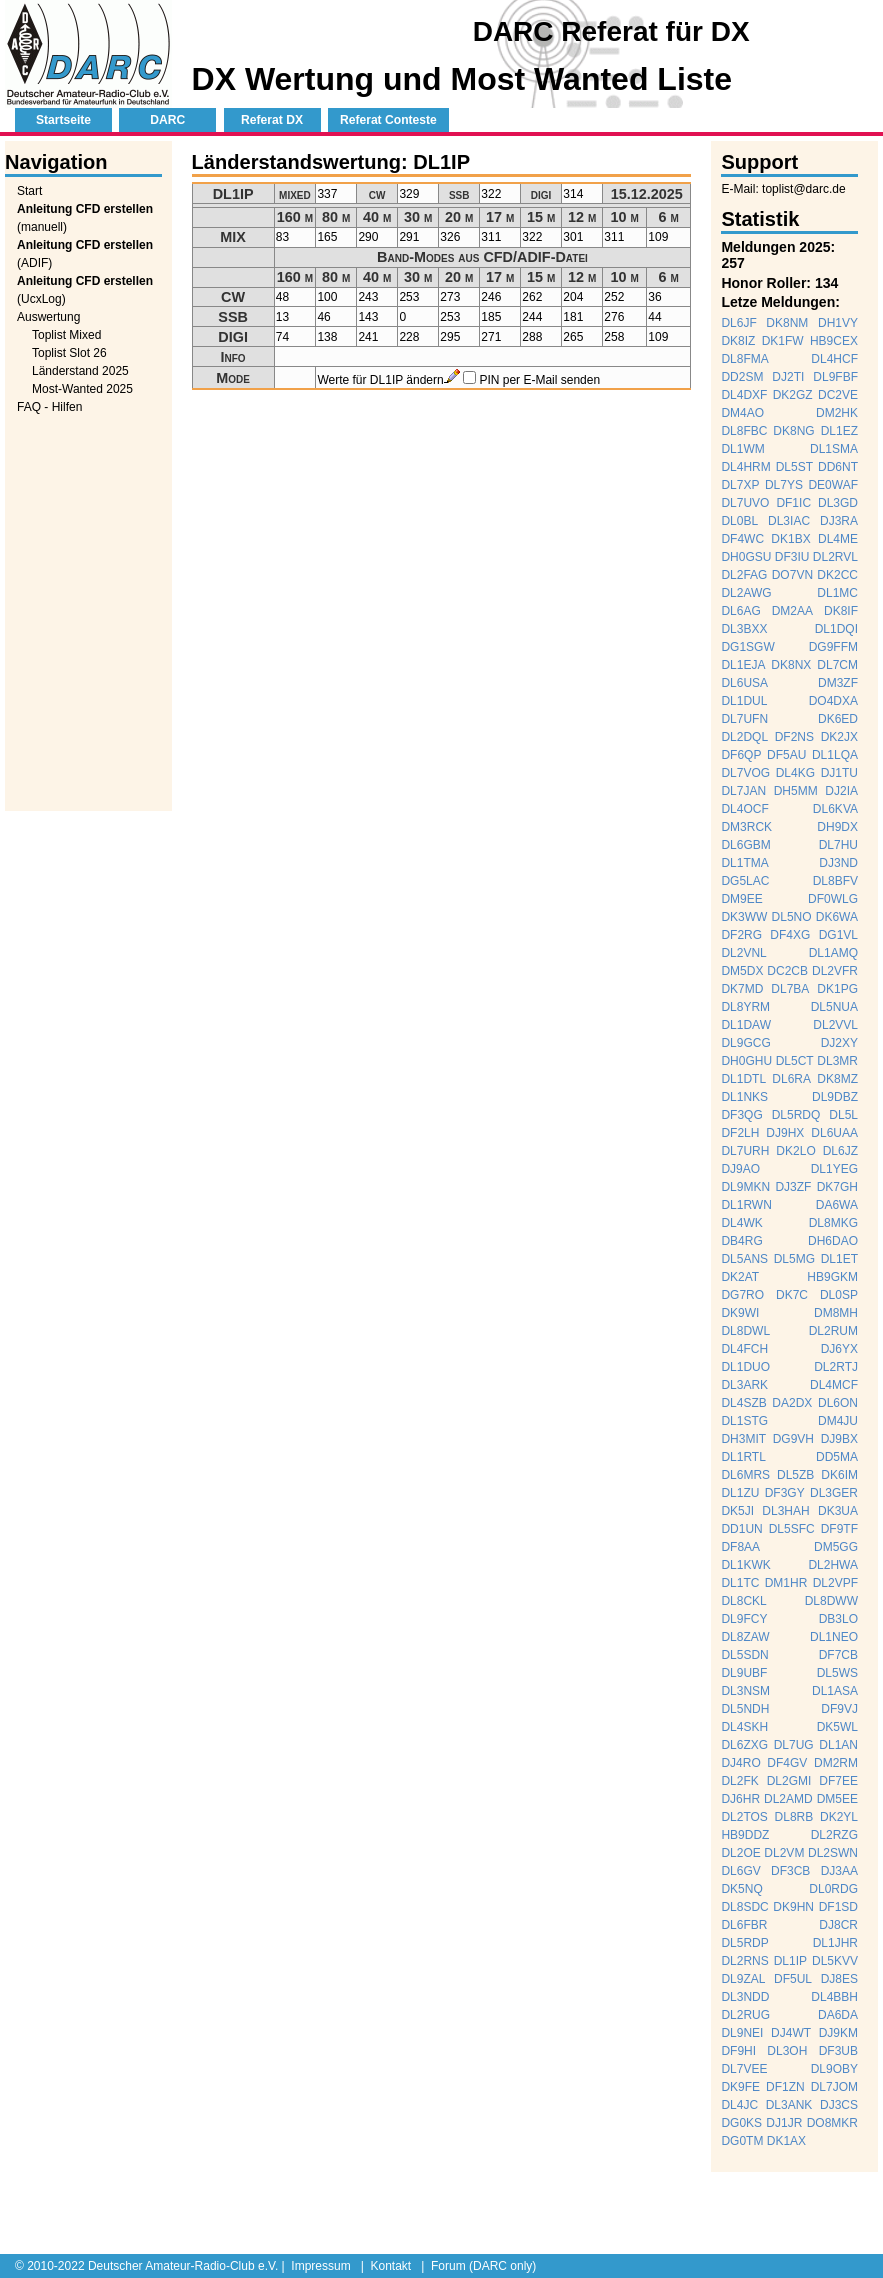 The height and width of the screenshot is (2278, 883). I want to click on DF9VJ, so click(839, 1709).